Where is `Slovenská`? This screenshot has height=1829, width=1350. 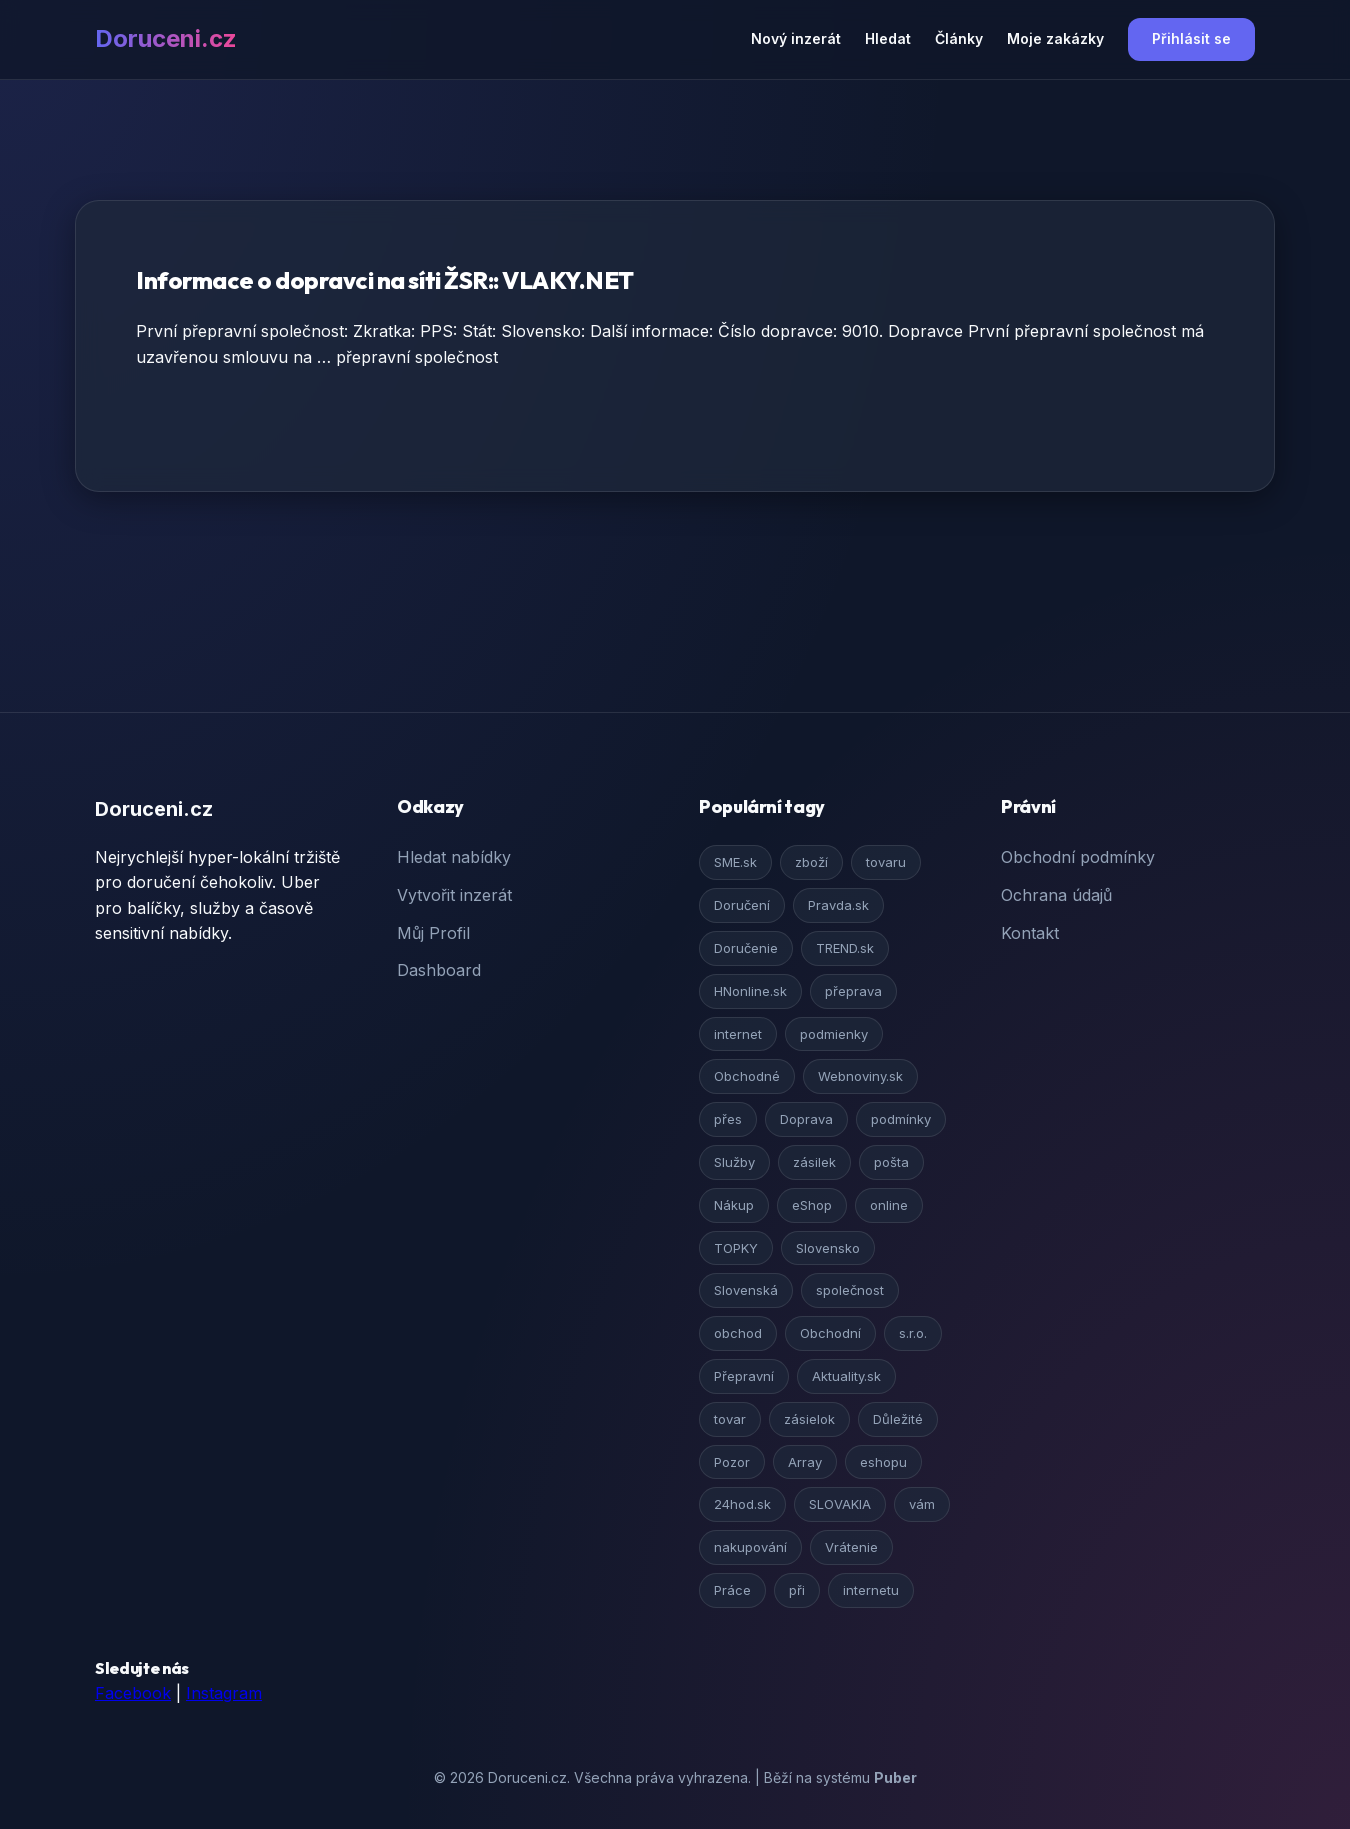
Slovenská is located at coordinates (746, 1290).